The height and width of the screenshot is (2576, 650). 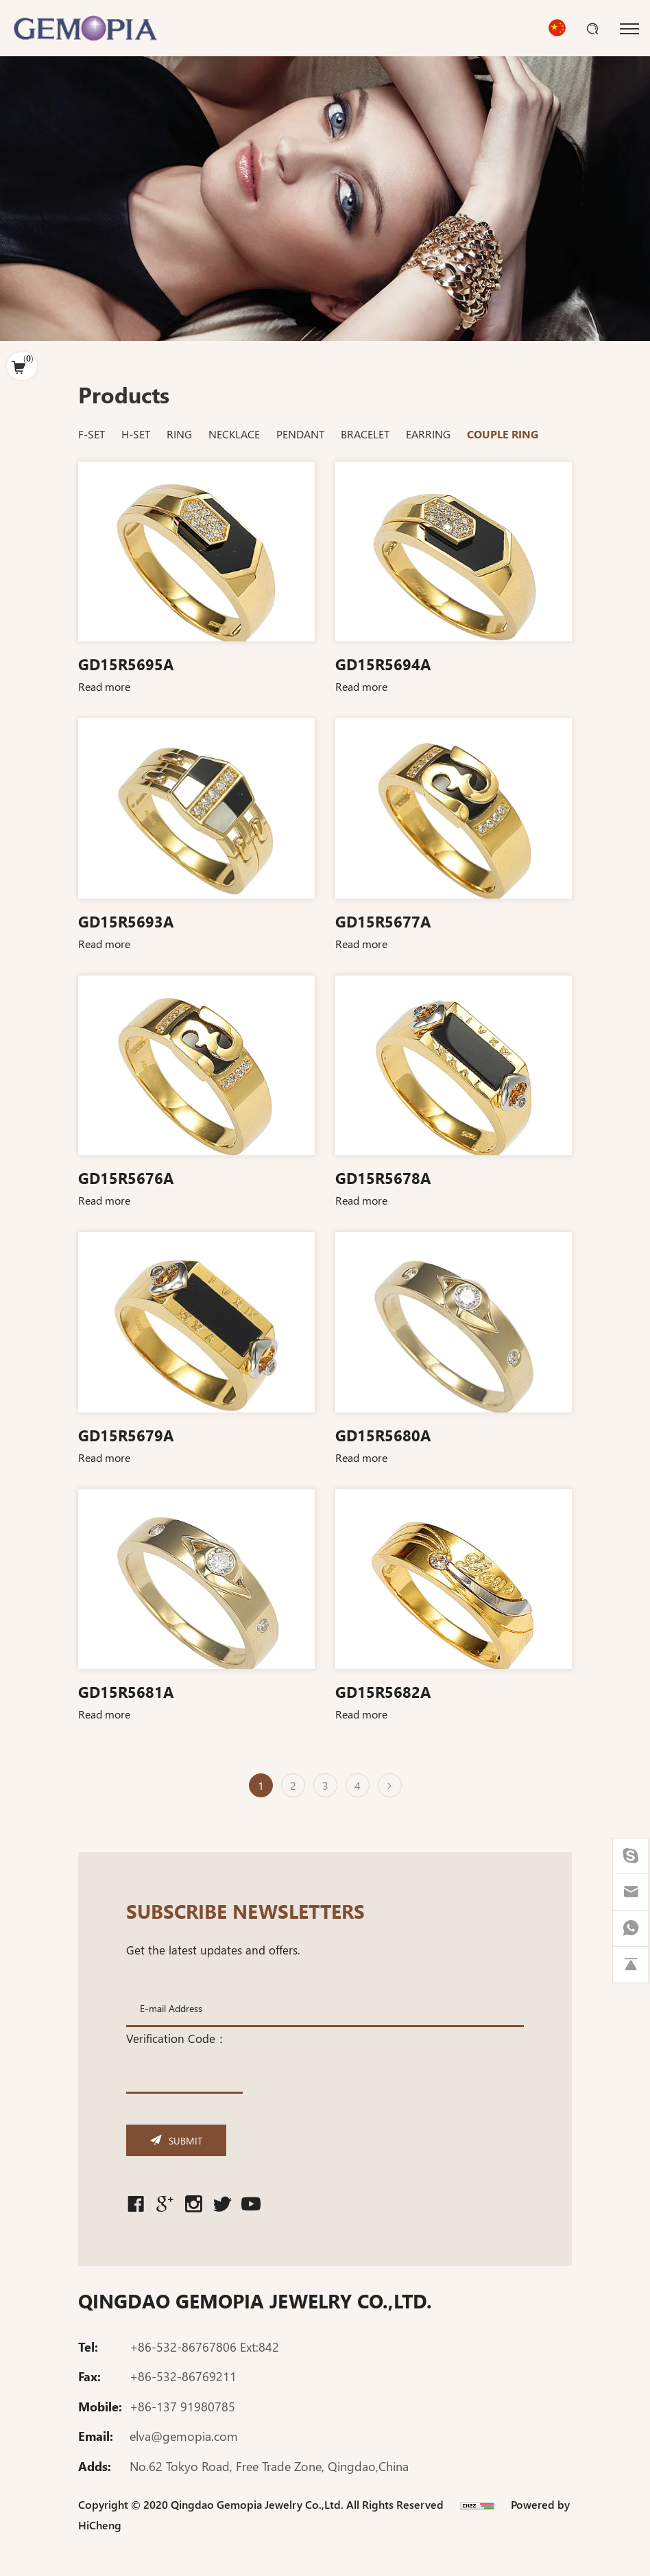 What do you see at coordinates (125, 1434) in the screenshot?
I see `GD15R5679A` at bounding box center [125, 1434].